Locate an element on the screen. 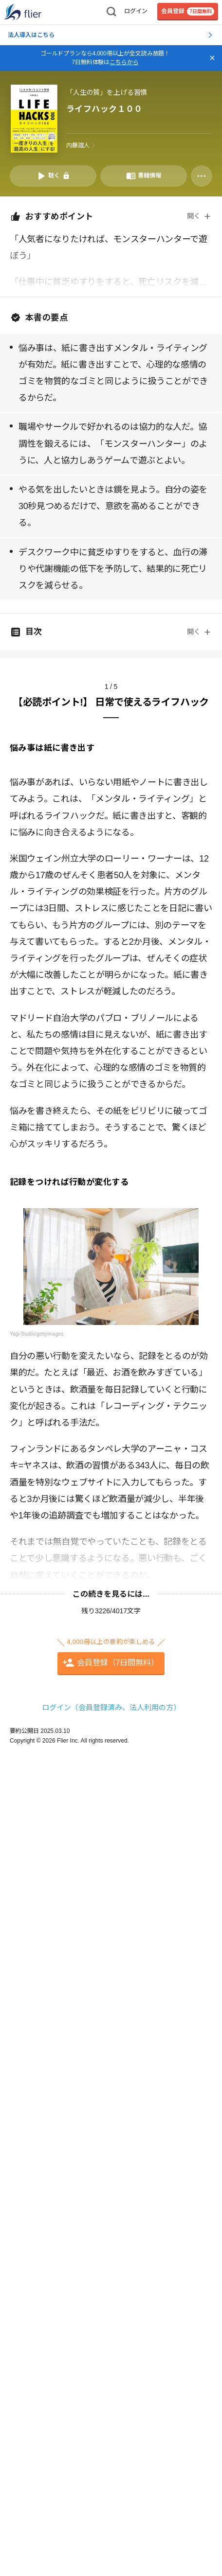 This screenshot has width=222, height=2576. [その他] is located at coordinates (201, 176).